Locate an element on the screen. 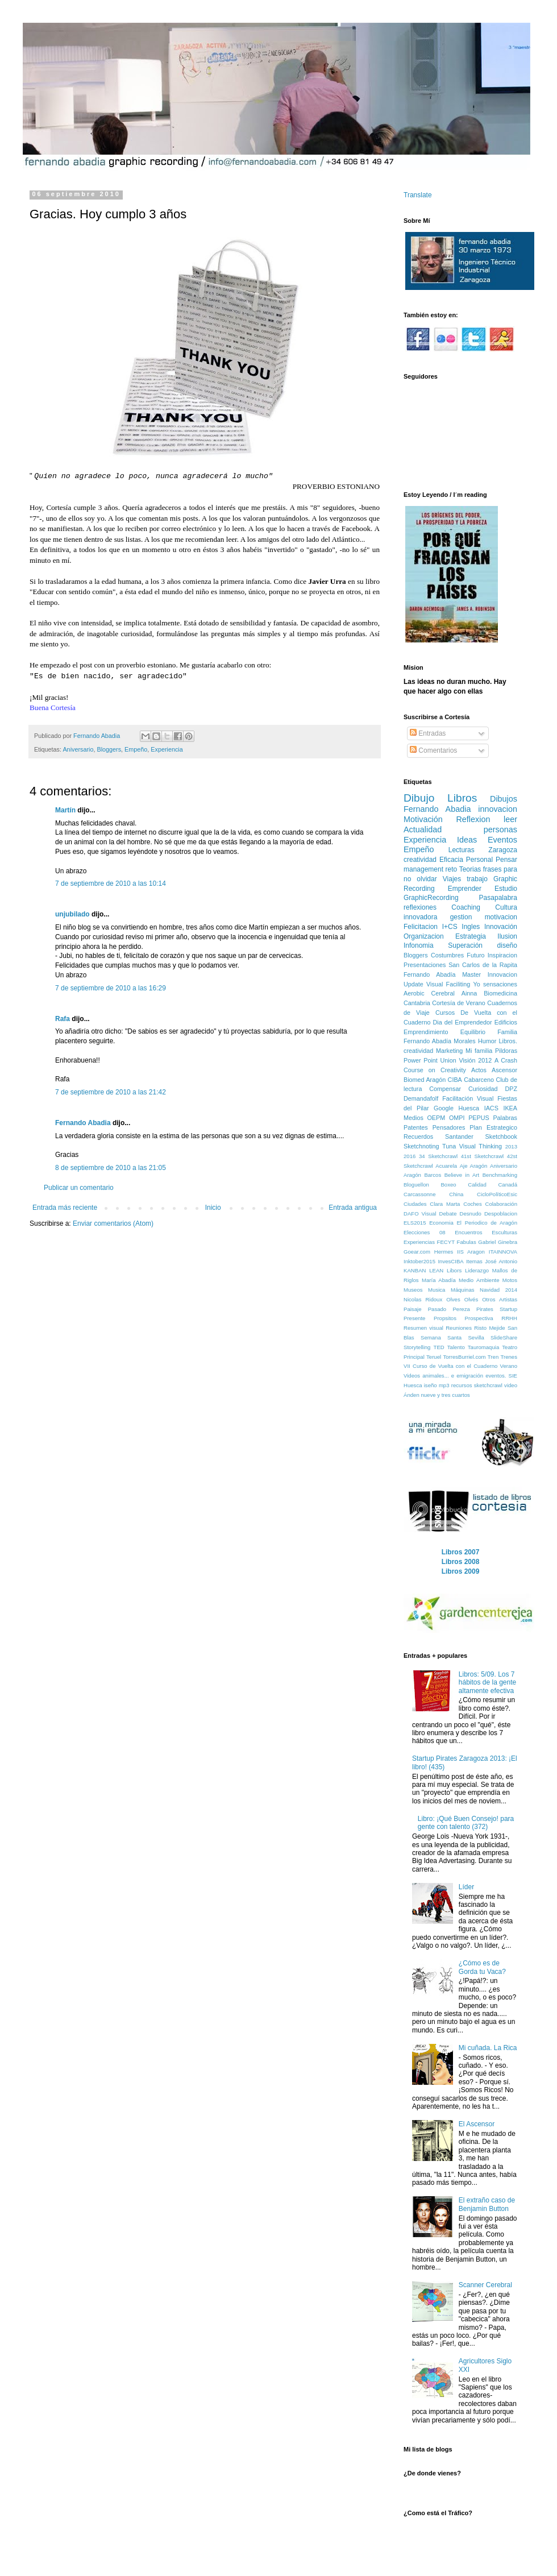  Olves is located at coordinates (453, 1299).